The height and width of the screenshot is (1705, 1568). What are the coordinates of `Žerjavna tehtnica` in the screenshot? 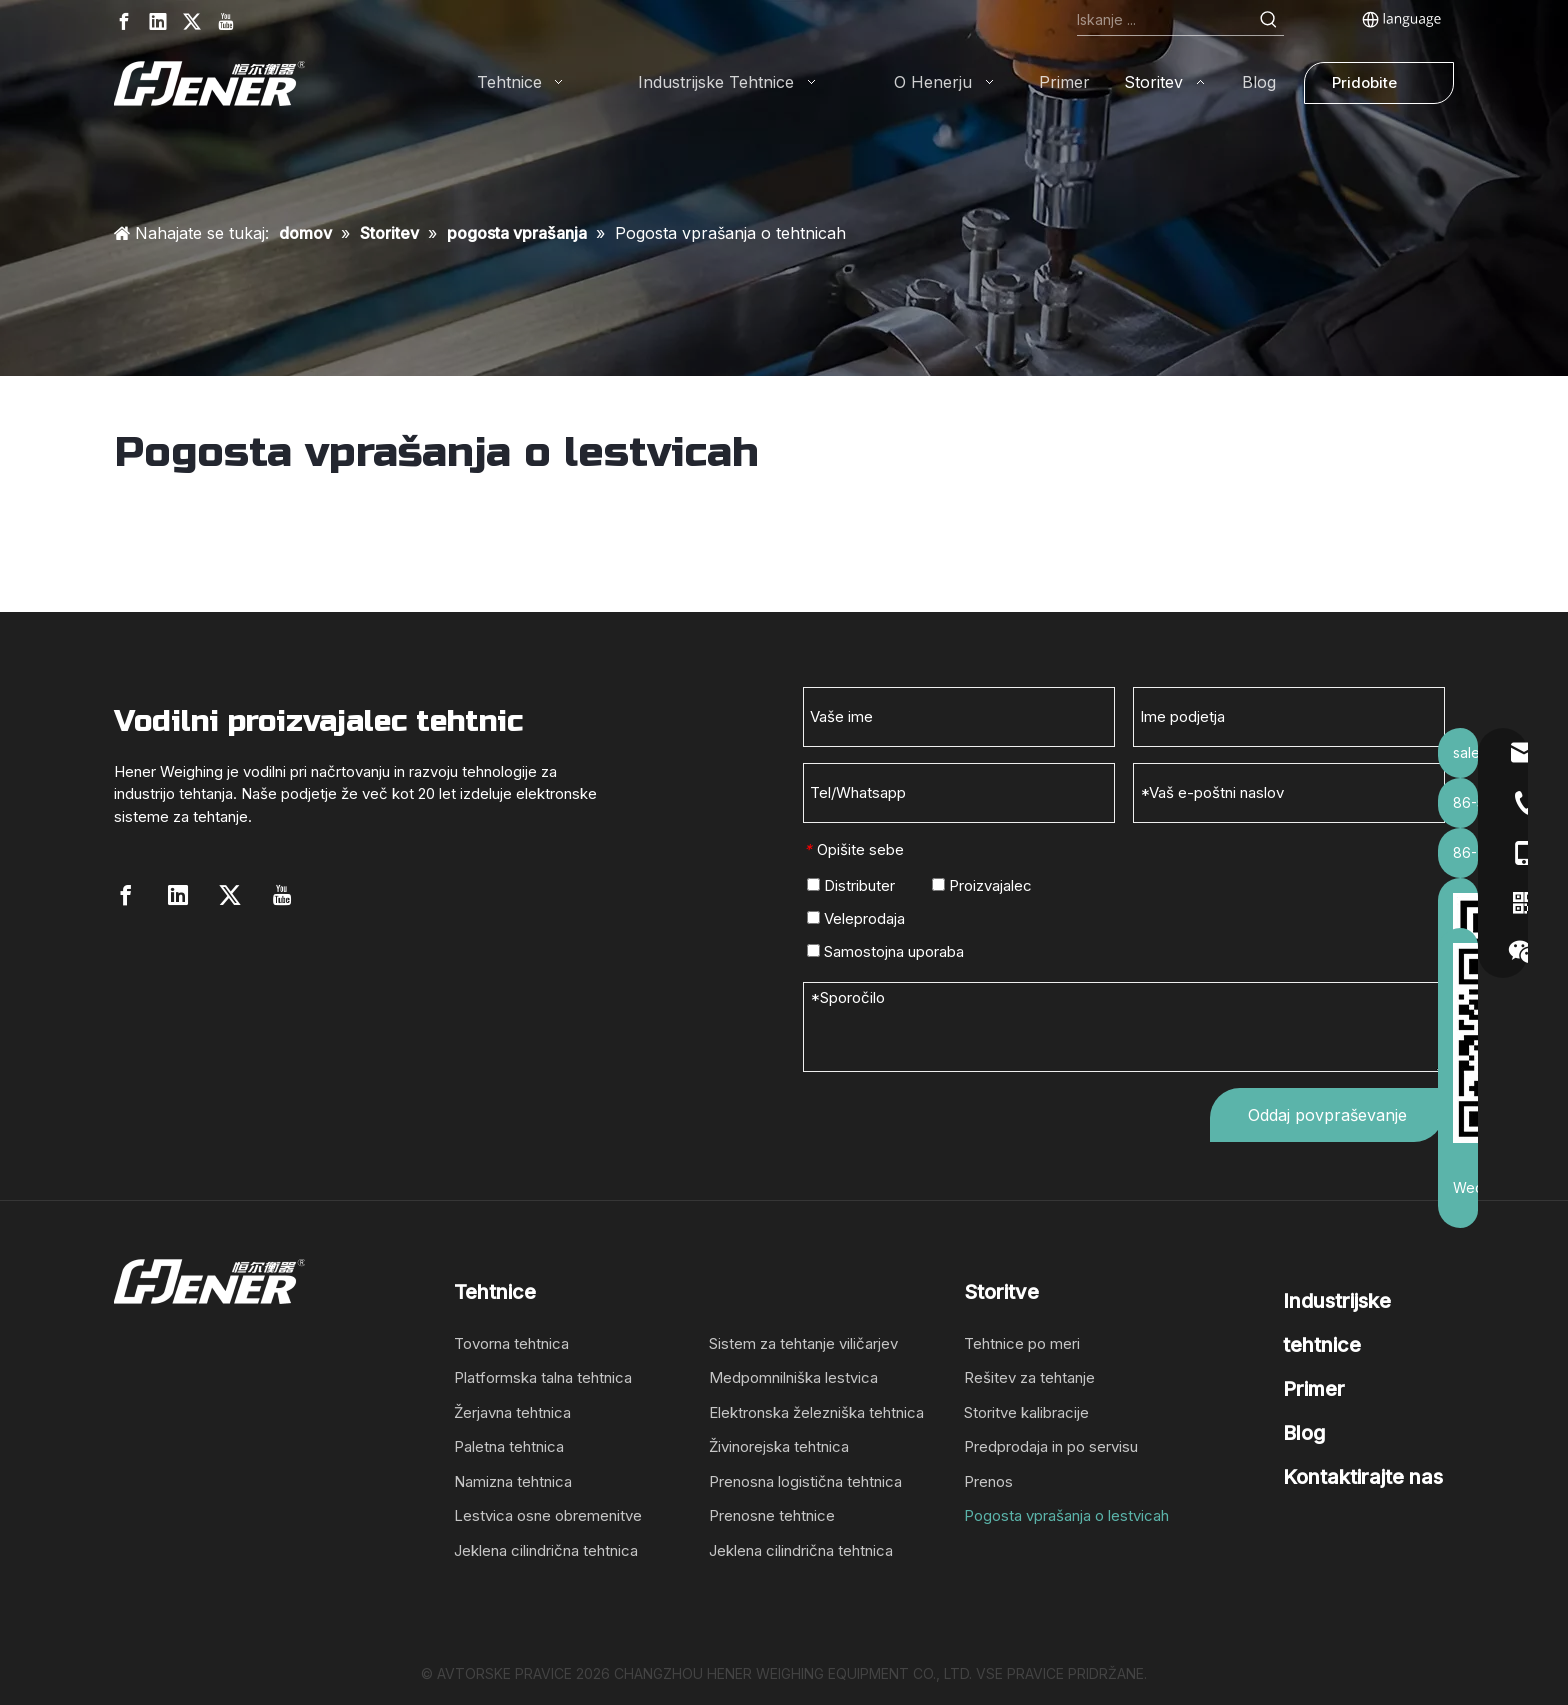 It's located at (512, 1412).